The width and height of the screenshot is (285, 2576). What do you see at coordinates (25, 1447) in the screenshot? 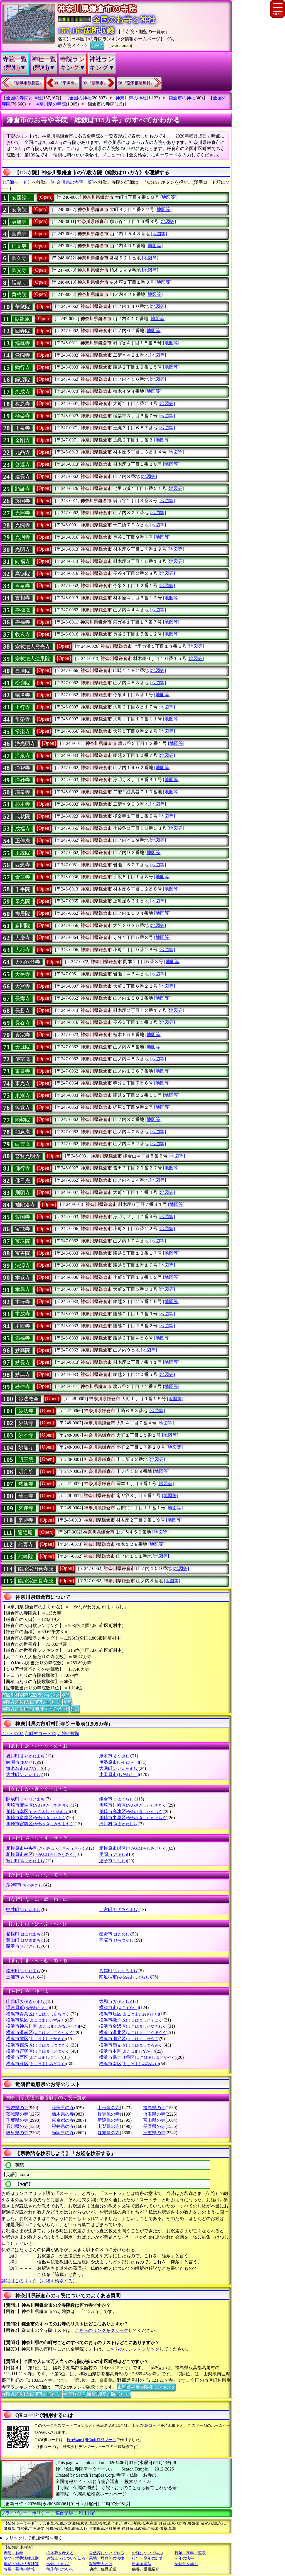
I see `妙隆寺` at bounding box center [25, 1447].